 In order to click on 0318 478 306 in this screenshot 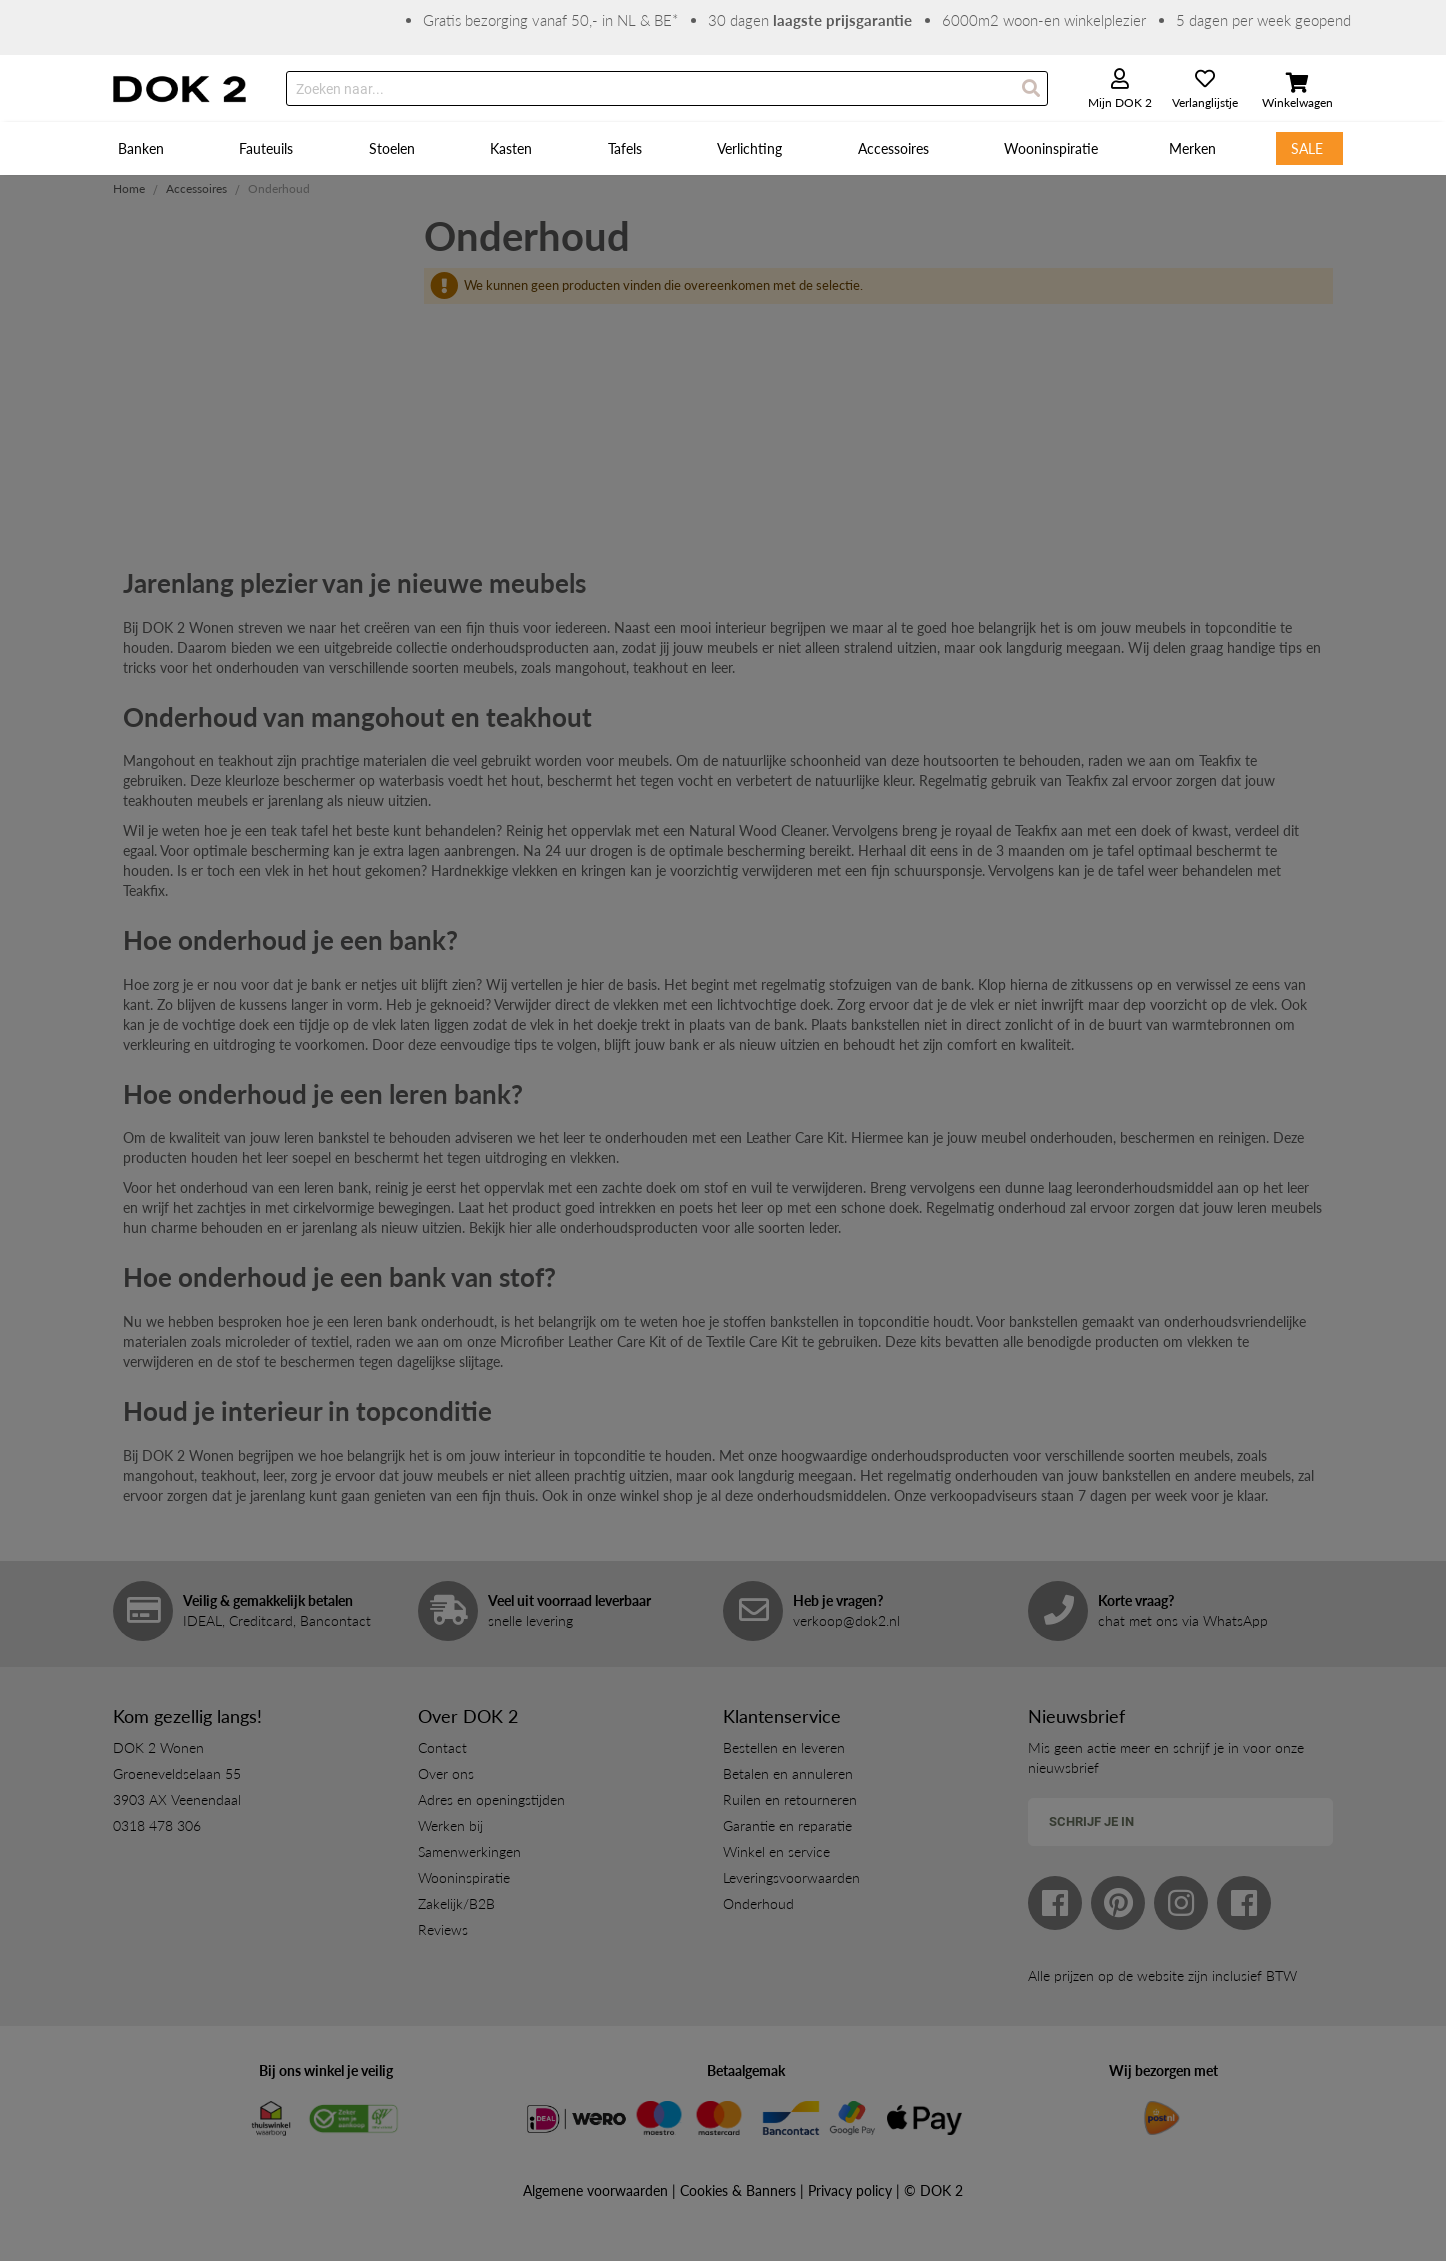, I will do `click(157, 1825)`.